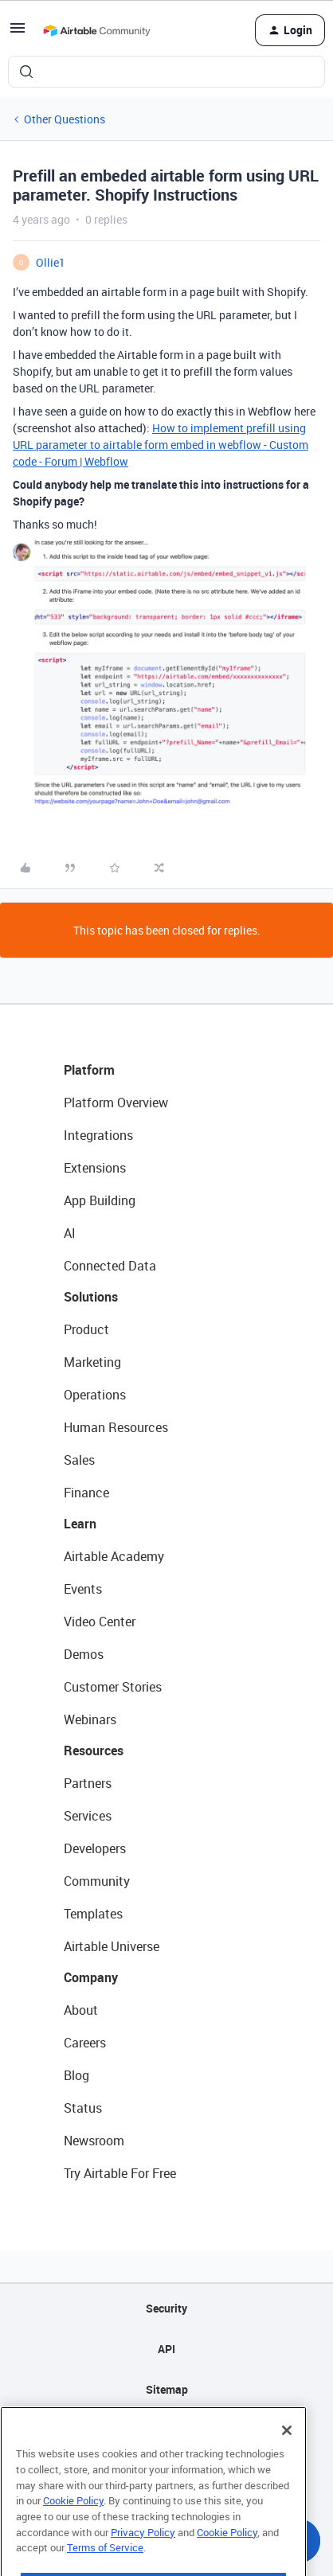 Image resolution: width=333 pixels, height=2576 pixels. What do you see at coordinates (95, 1168) in the screenshot?
I see `Extensions` at bounding box center [95, 1168].